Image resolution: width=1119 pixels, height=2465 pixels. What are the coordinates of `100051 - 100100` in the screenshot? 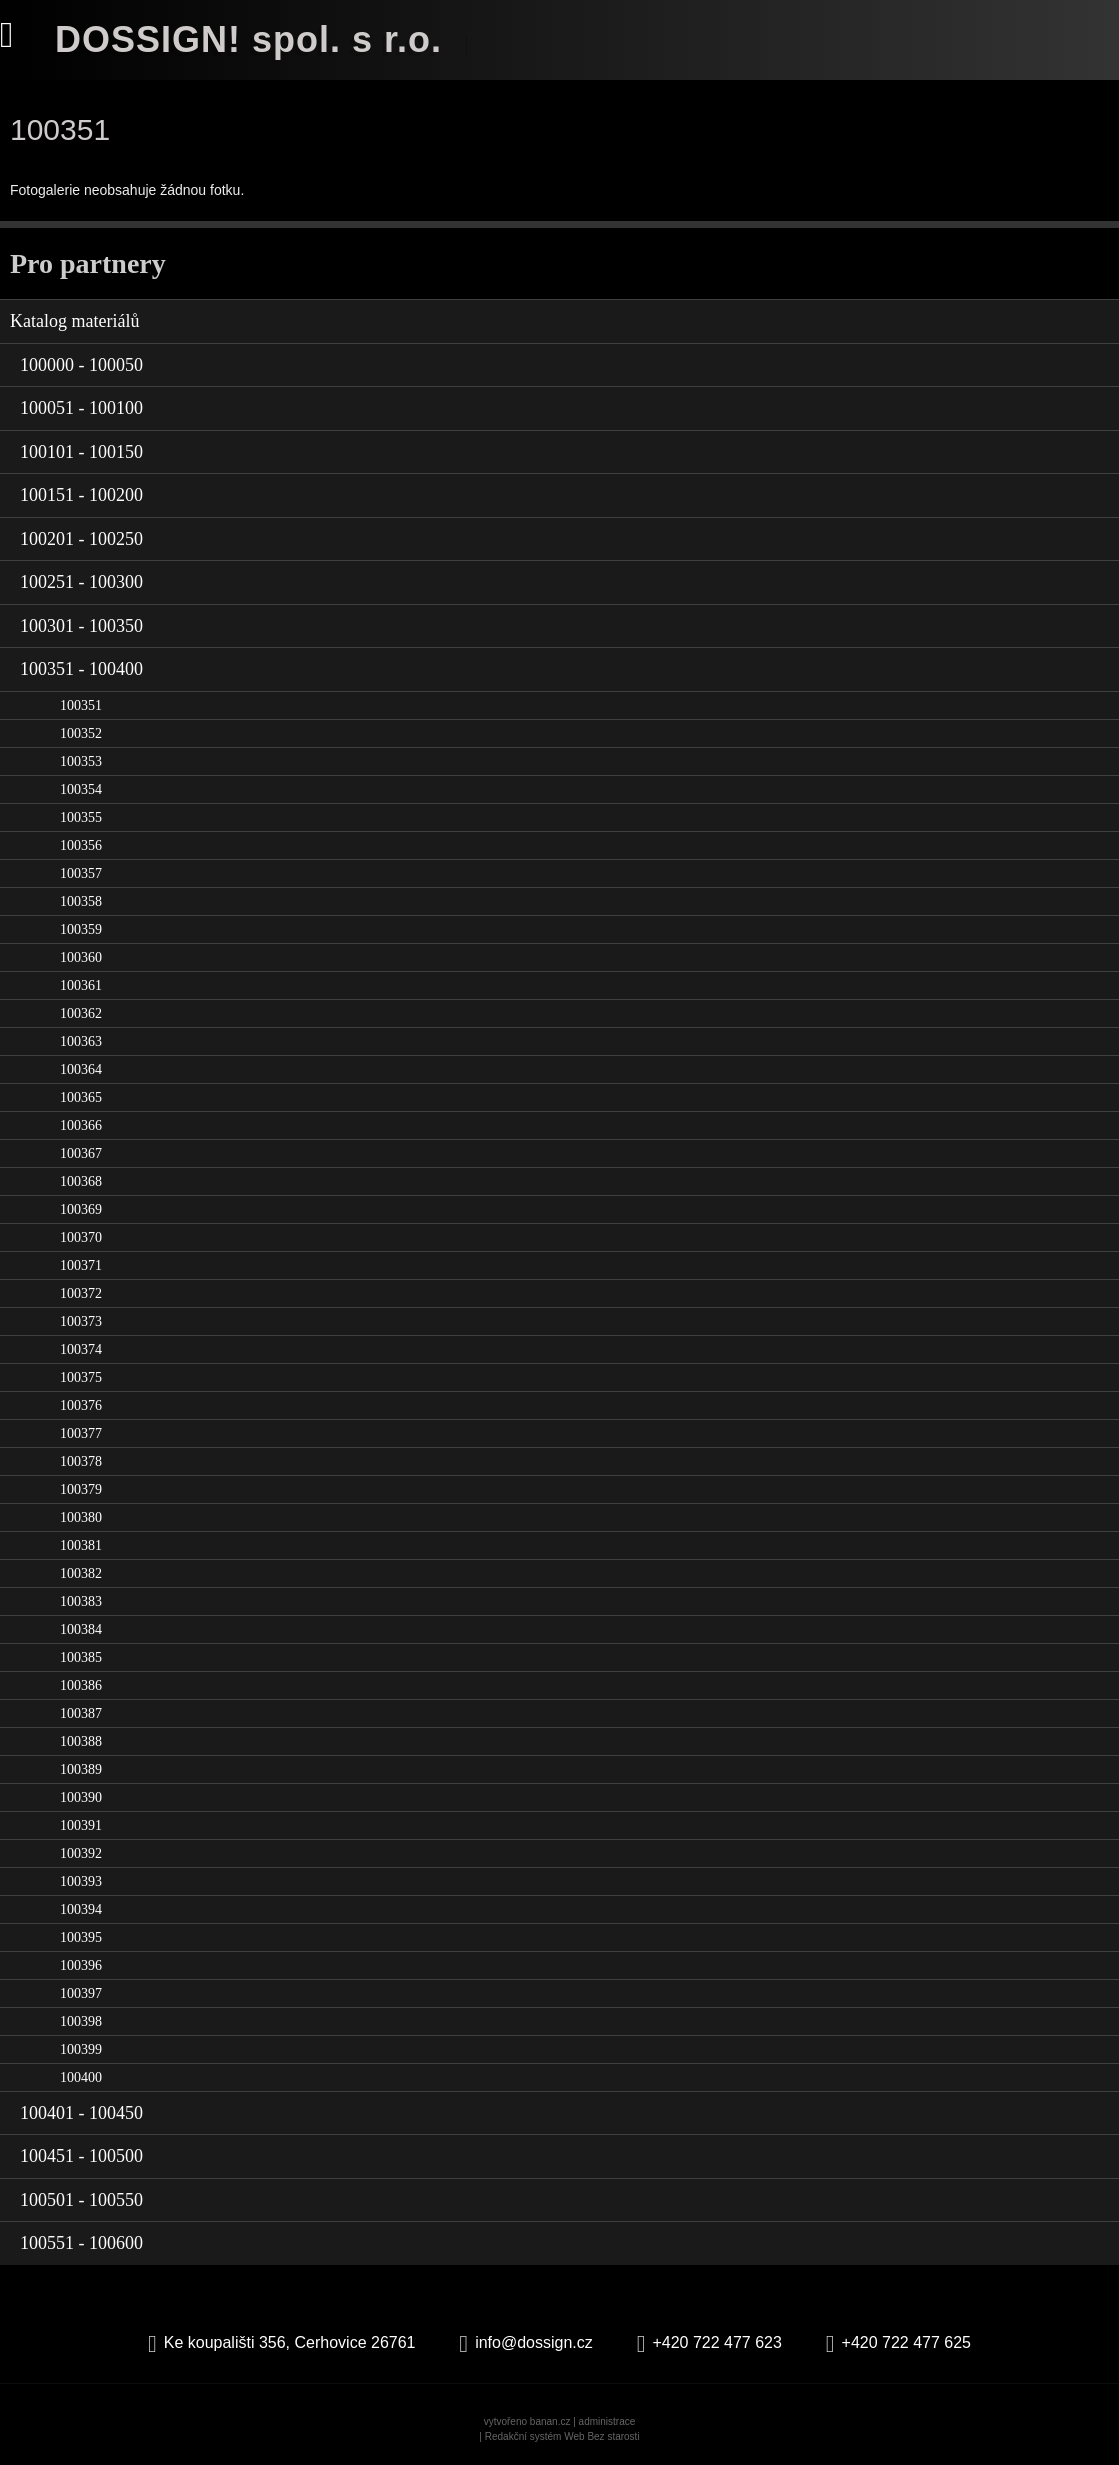 It's located at (81, 408).